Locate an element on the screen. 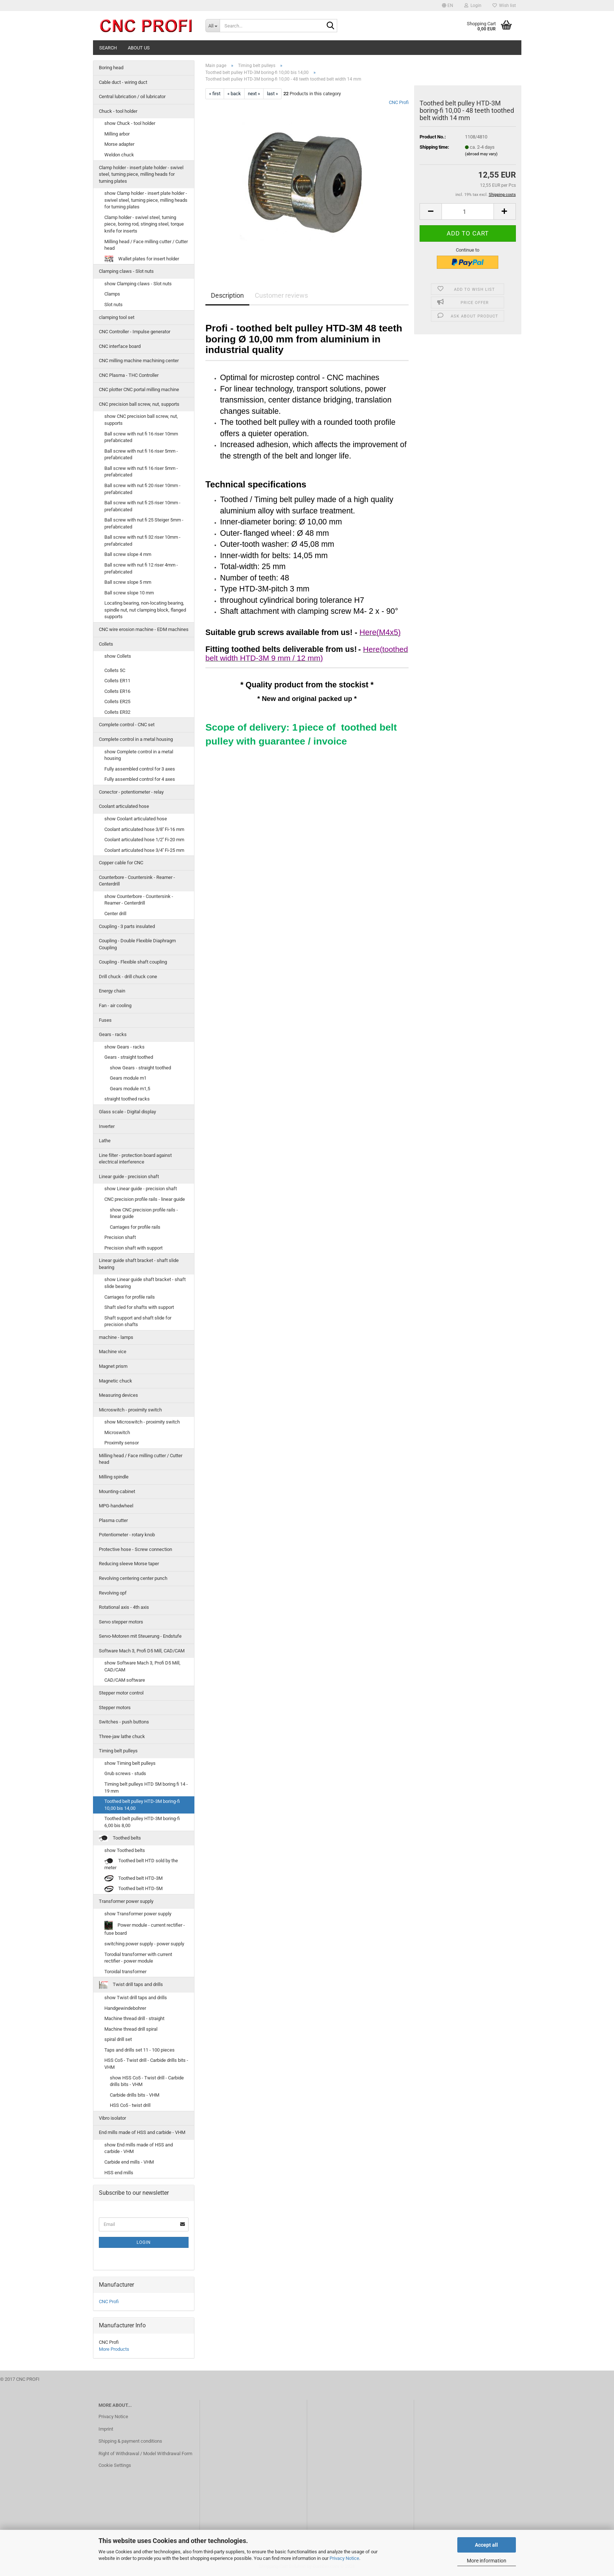 The height and width of the screenshot is (2576, 614). Clamp holder - insert plate holder - swivel steel, turning piece, milling heads for turning plates is located at coordinates (141, 174).